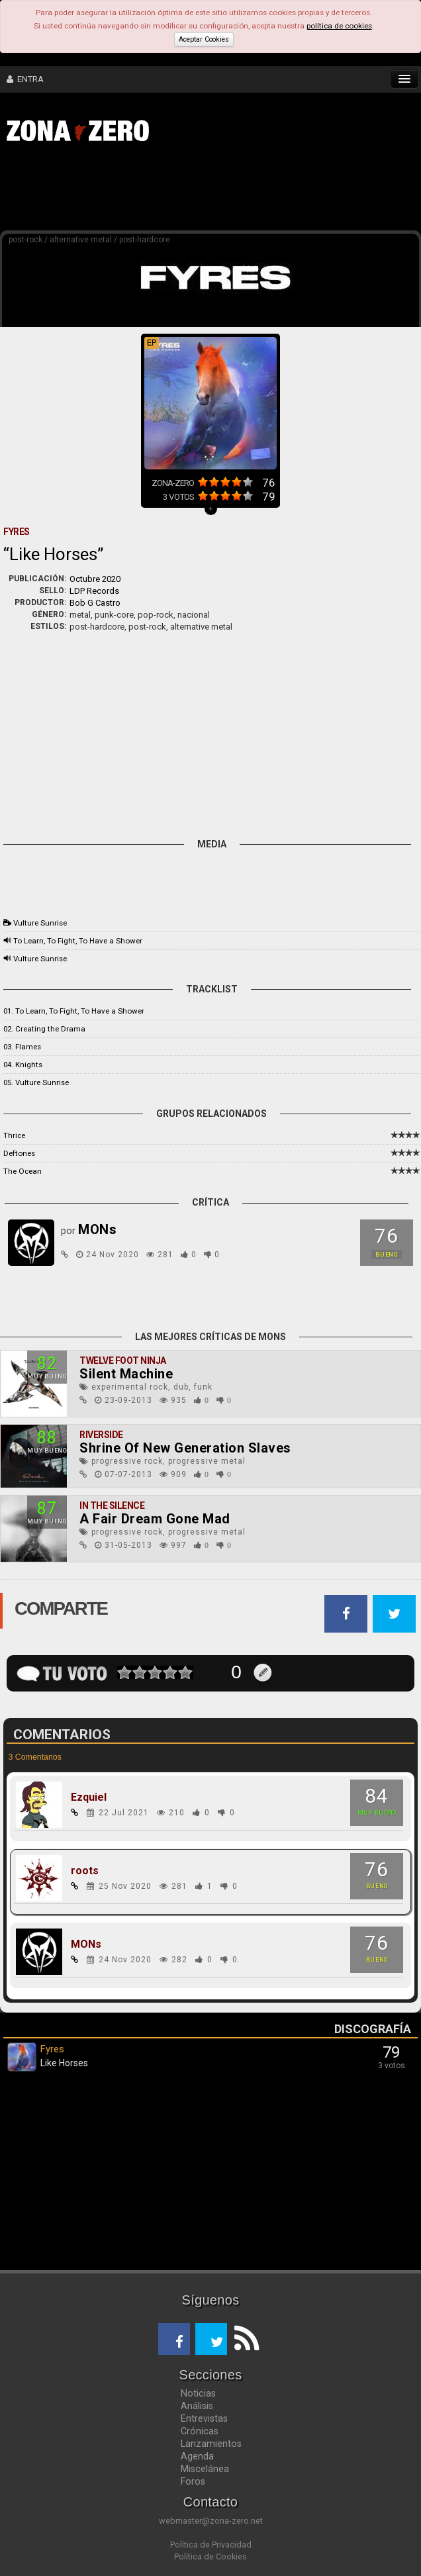  I want to click on In The Silence, so click(111, 1505).